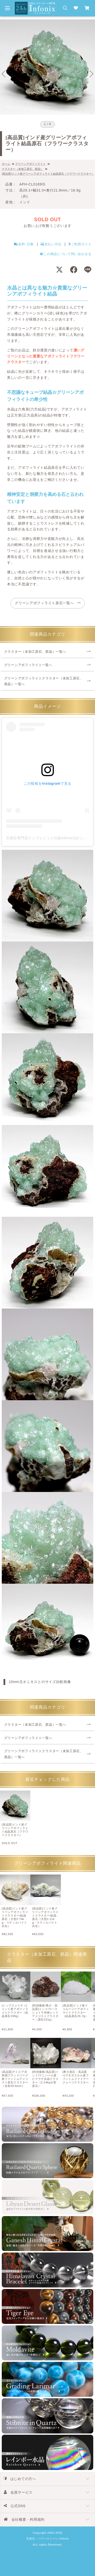  Describe the element at coordinates (43, 681) in the screenshot. I see `グリーンアポフィライトクラスター（未加工原石、群晶）一覧へ` at that location.